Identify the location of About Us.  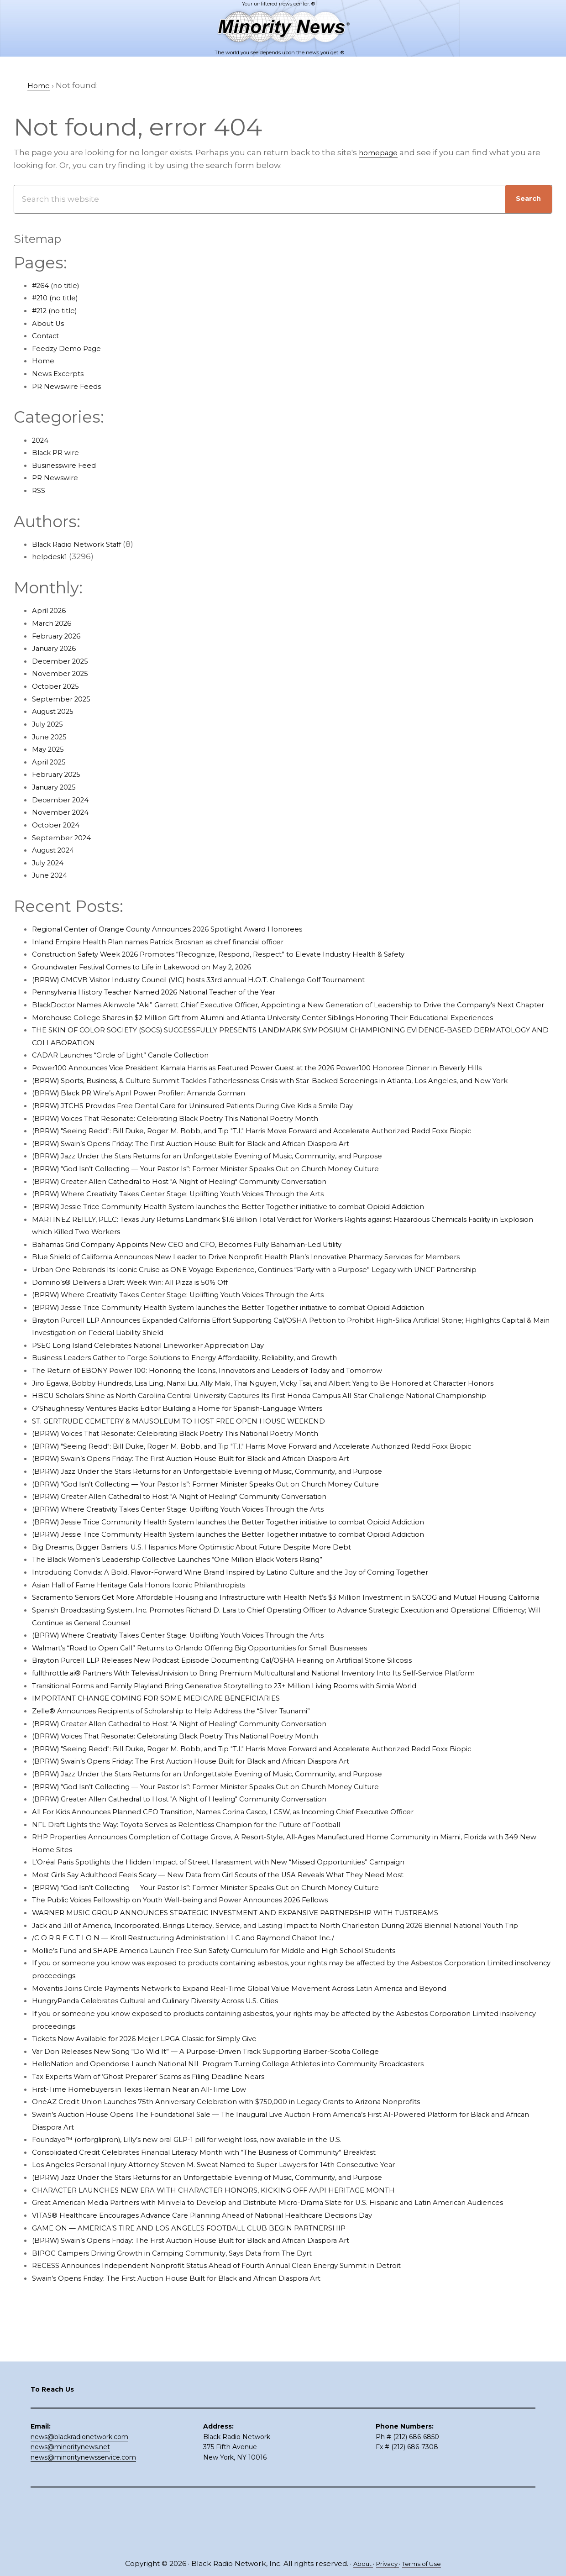
(50, 323).